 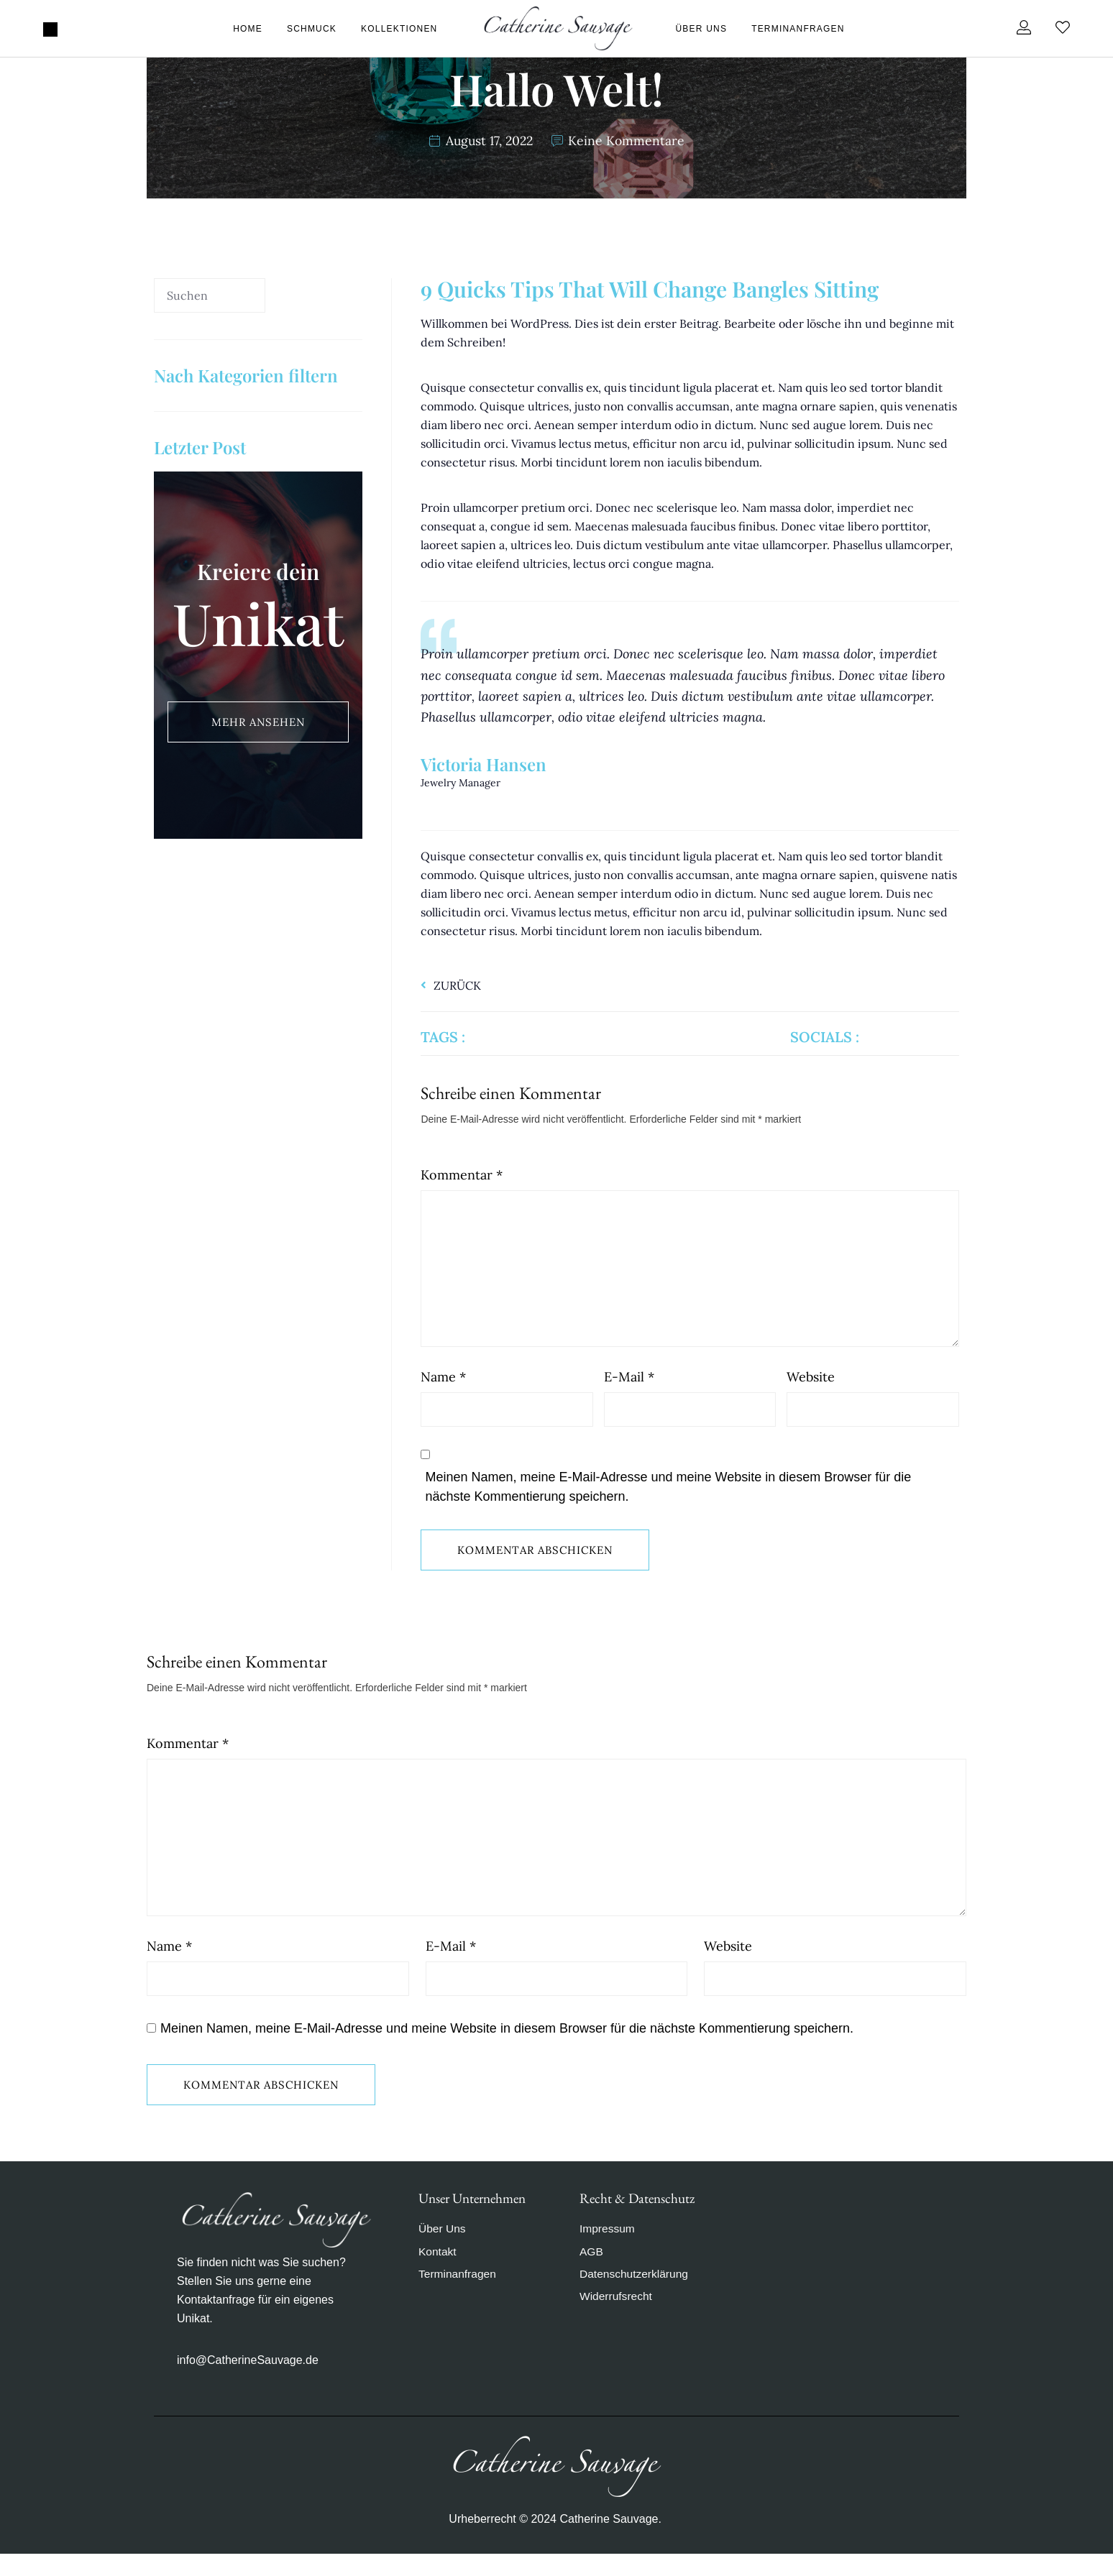 I want to click on Name, so click(x=443, y=1388).